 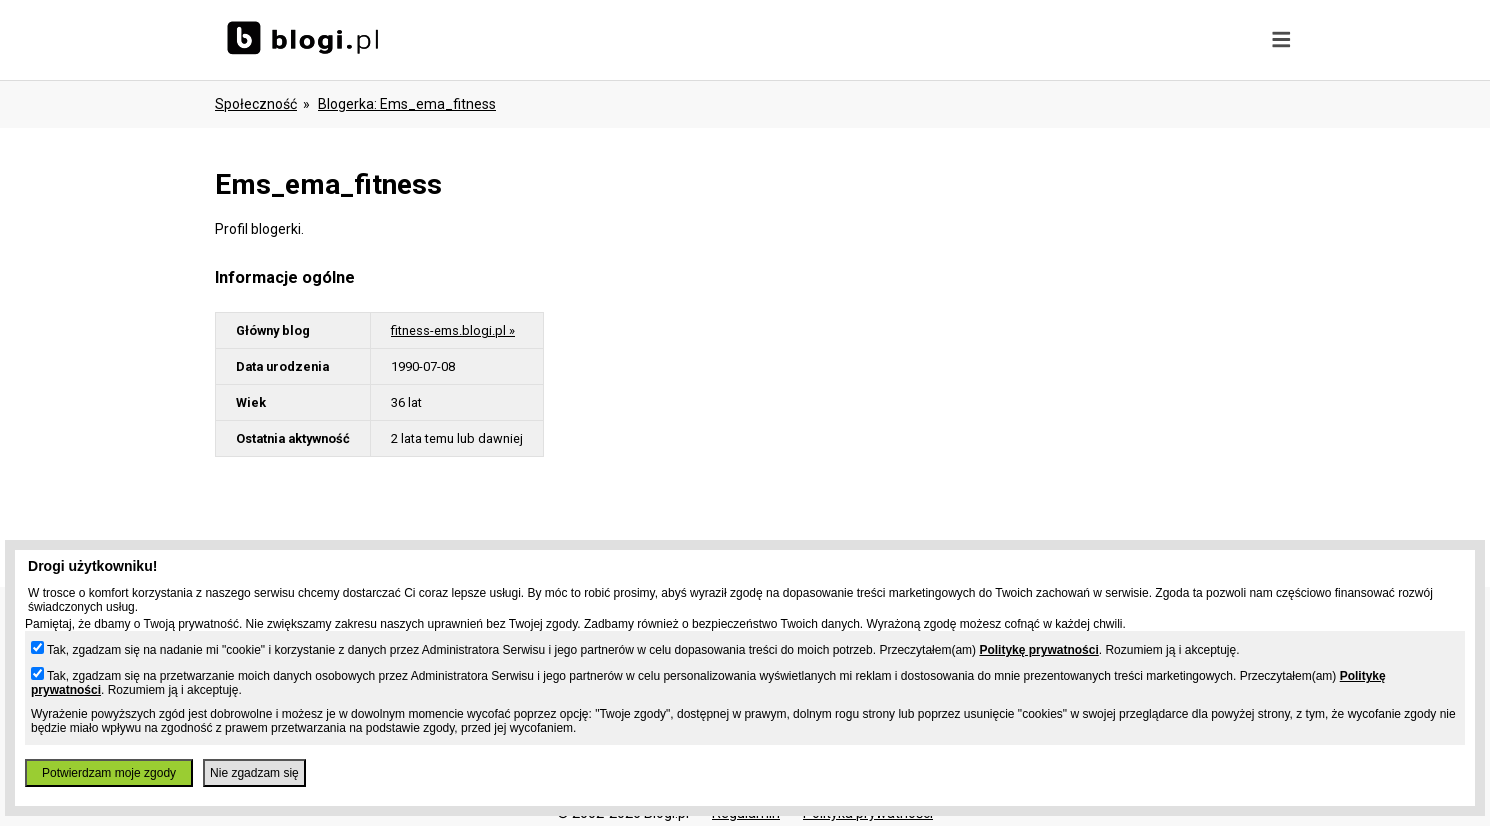 What do you see at coordinates (1038, 650) in the screenshot?
I see `Politykę prywatności` at bounding box center [1038, 650].